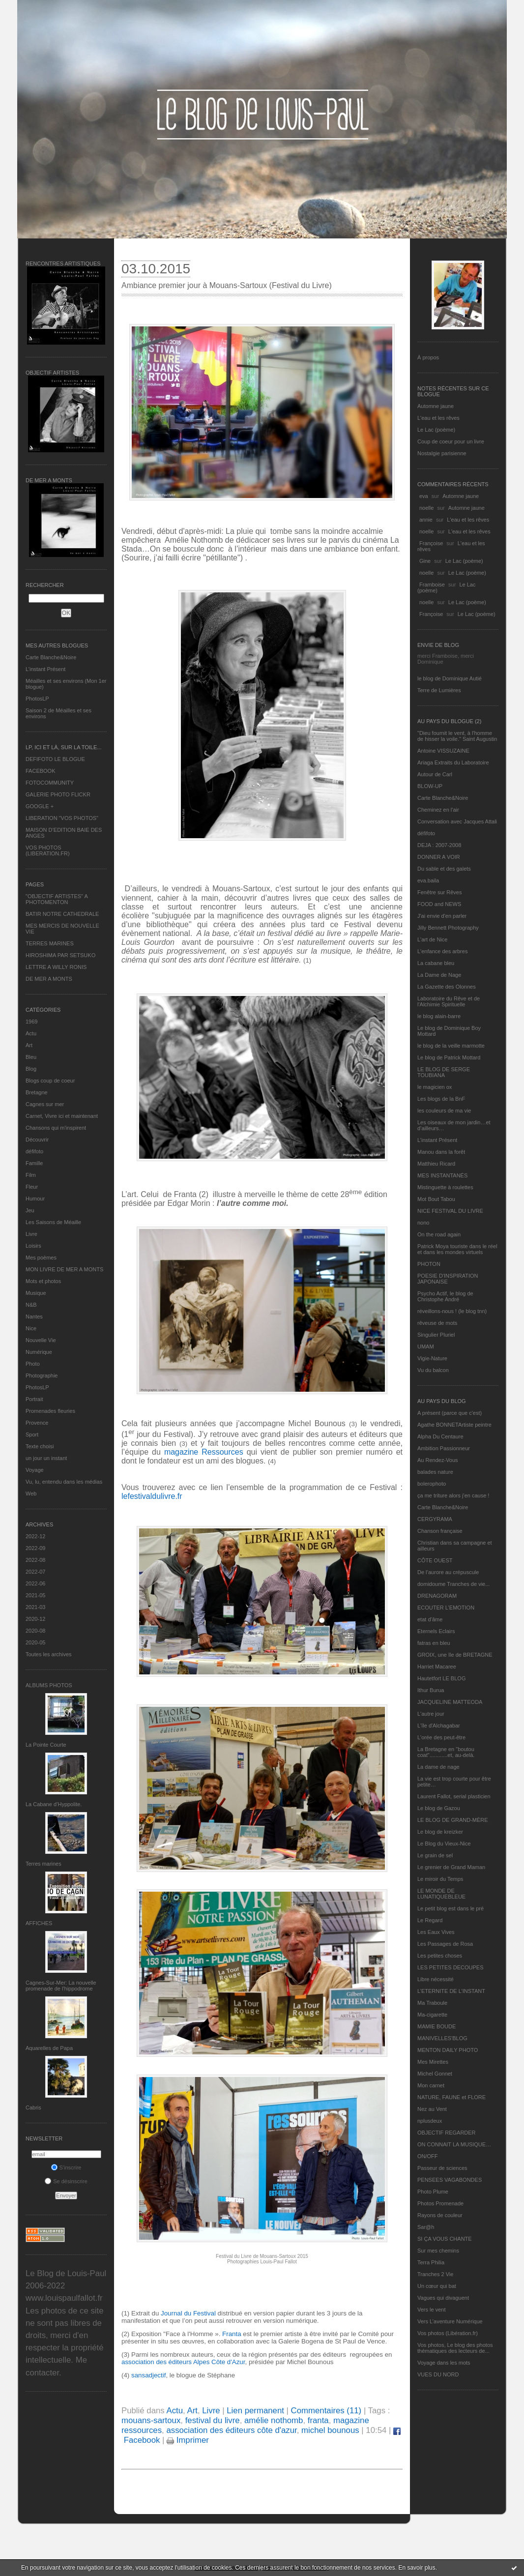 This screenshot has height=2576, width=524. I want to click on Vers le vent, so click(431, 2310).